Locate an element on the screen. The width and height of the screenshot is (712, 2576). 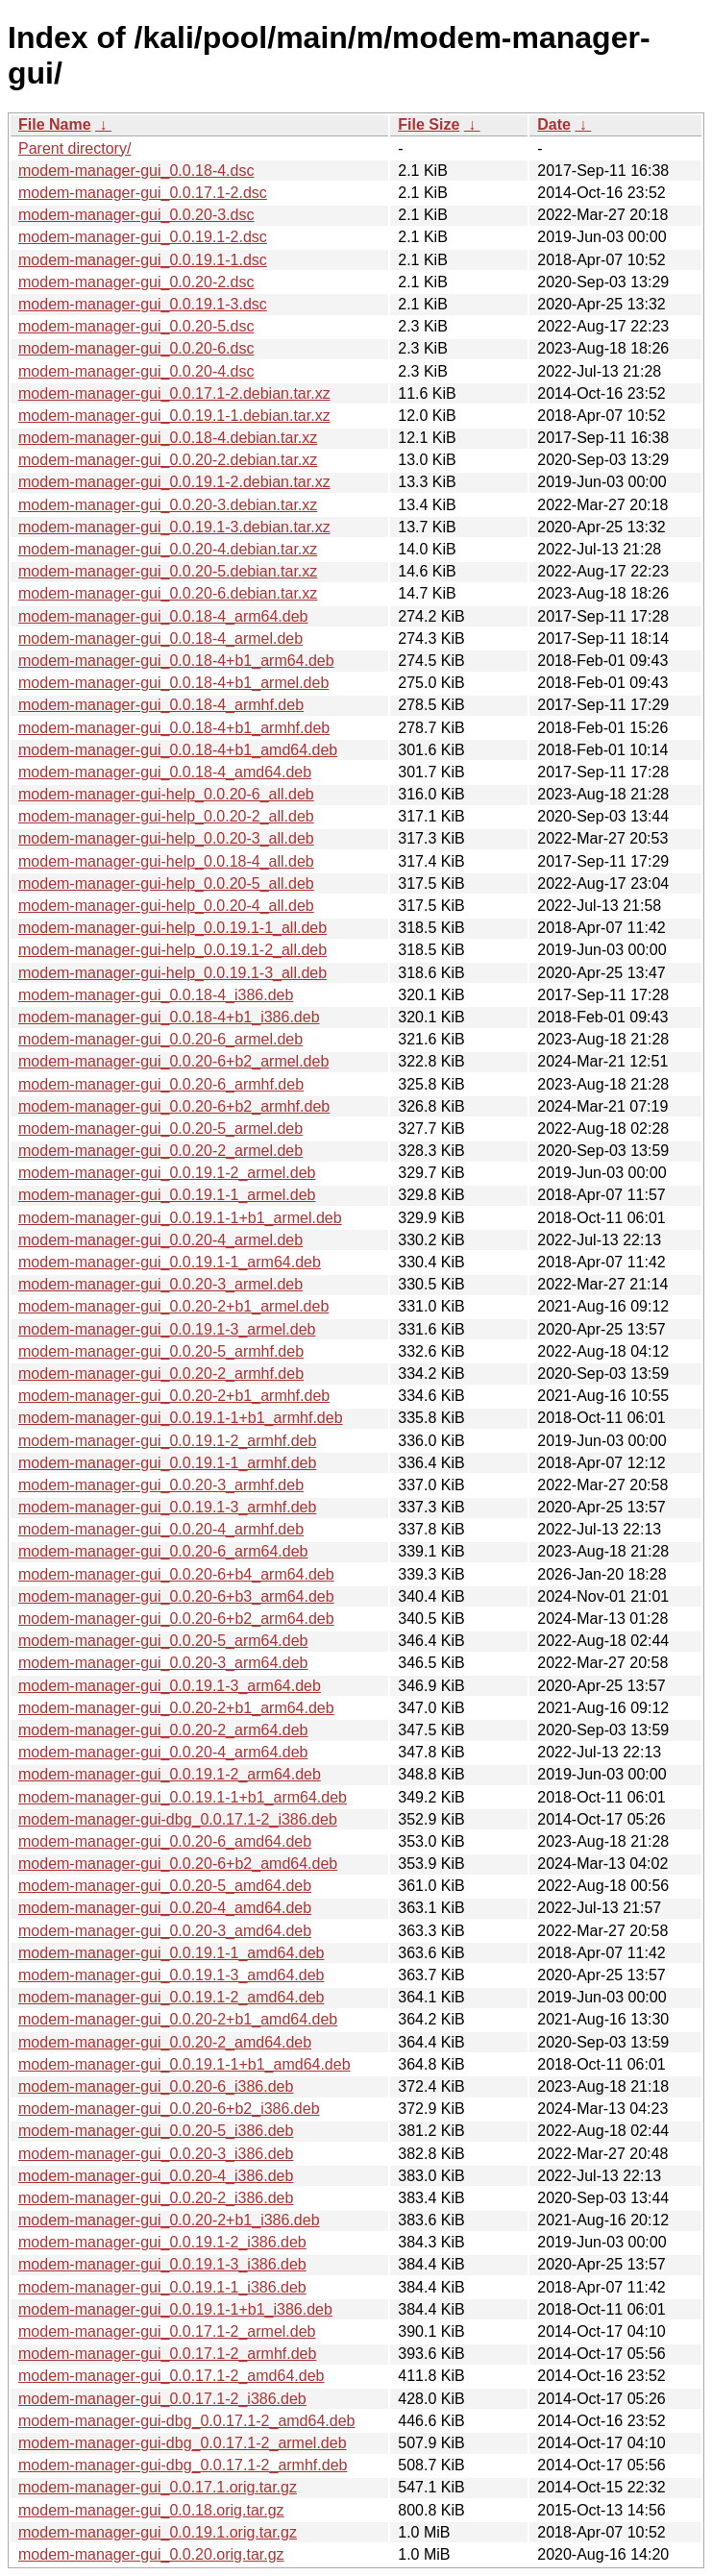
modem-manager-gui_0.0.18-4+b1_armhf.deb is located at coordinates (174, 728).